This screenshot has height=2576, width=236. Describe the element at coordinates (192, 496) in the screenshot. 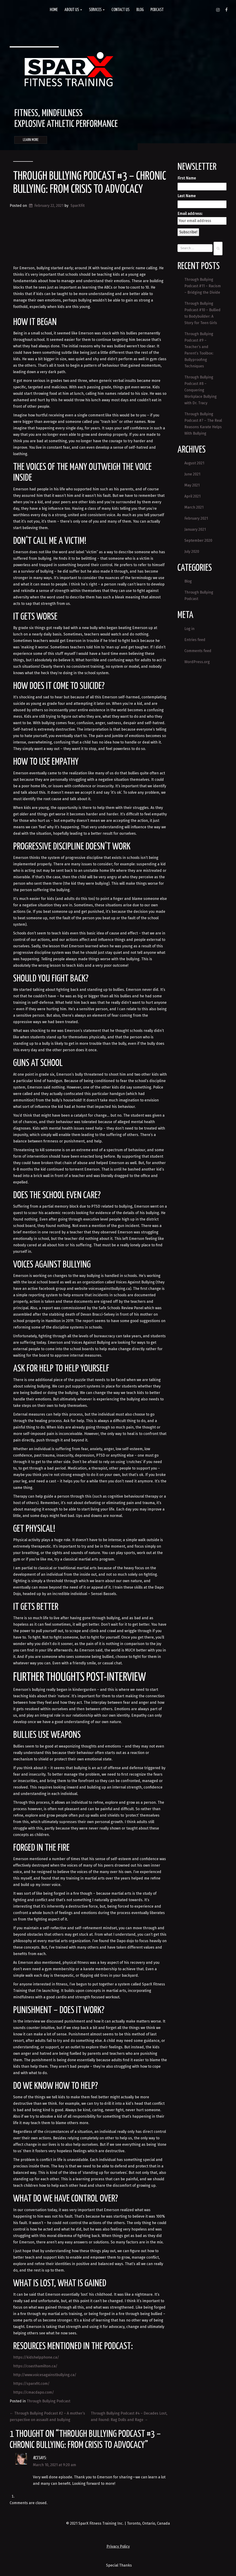

I see `April 2021` at that location.